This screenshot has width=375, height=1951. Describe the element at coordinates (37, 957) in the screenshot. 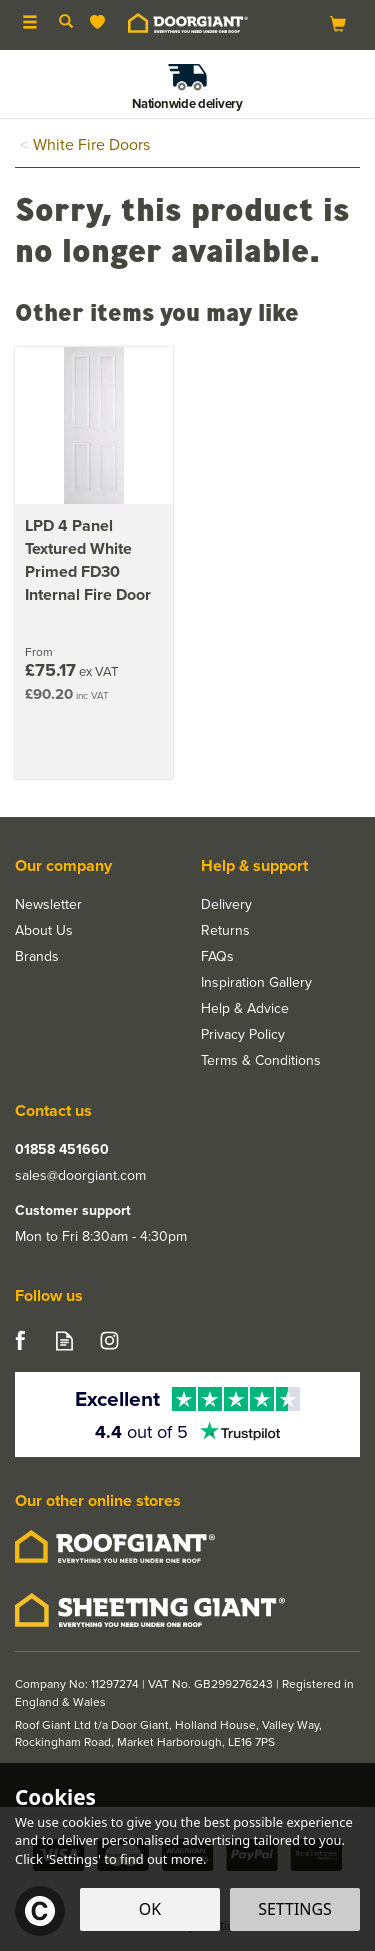

I see `Brands` at that location.